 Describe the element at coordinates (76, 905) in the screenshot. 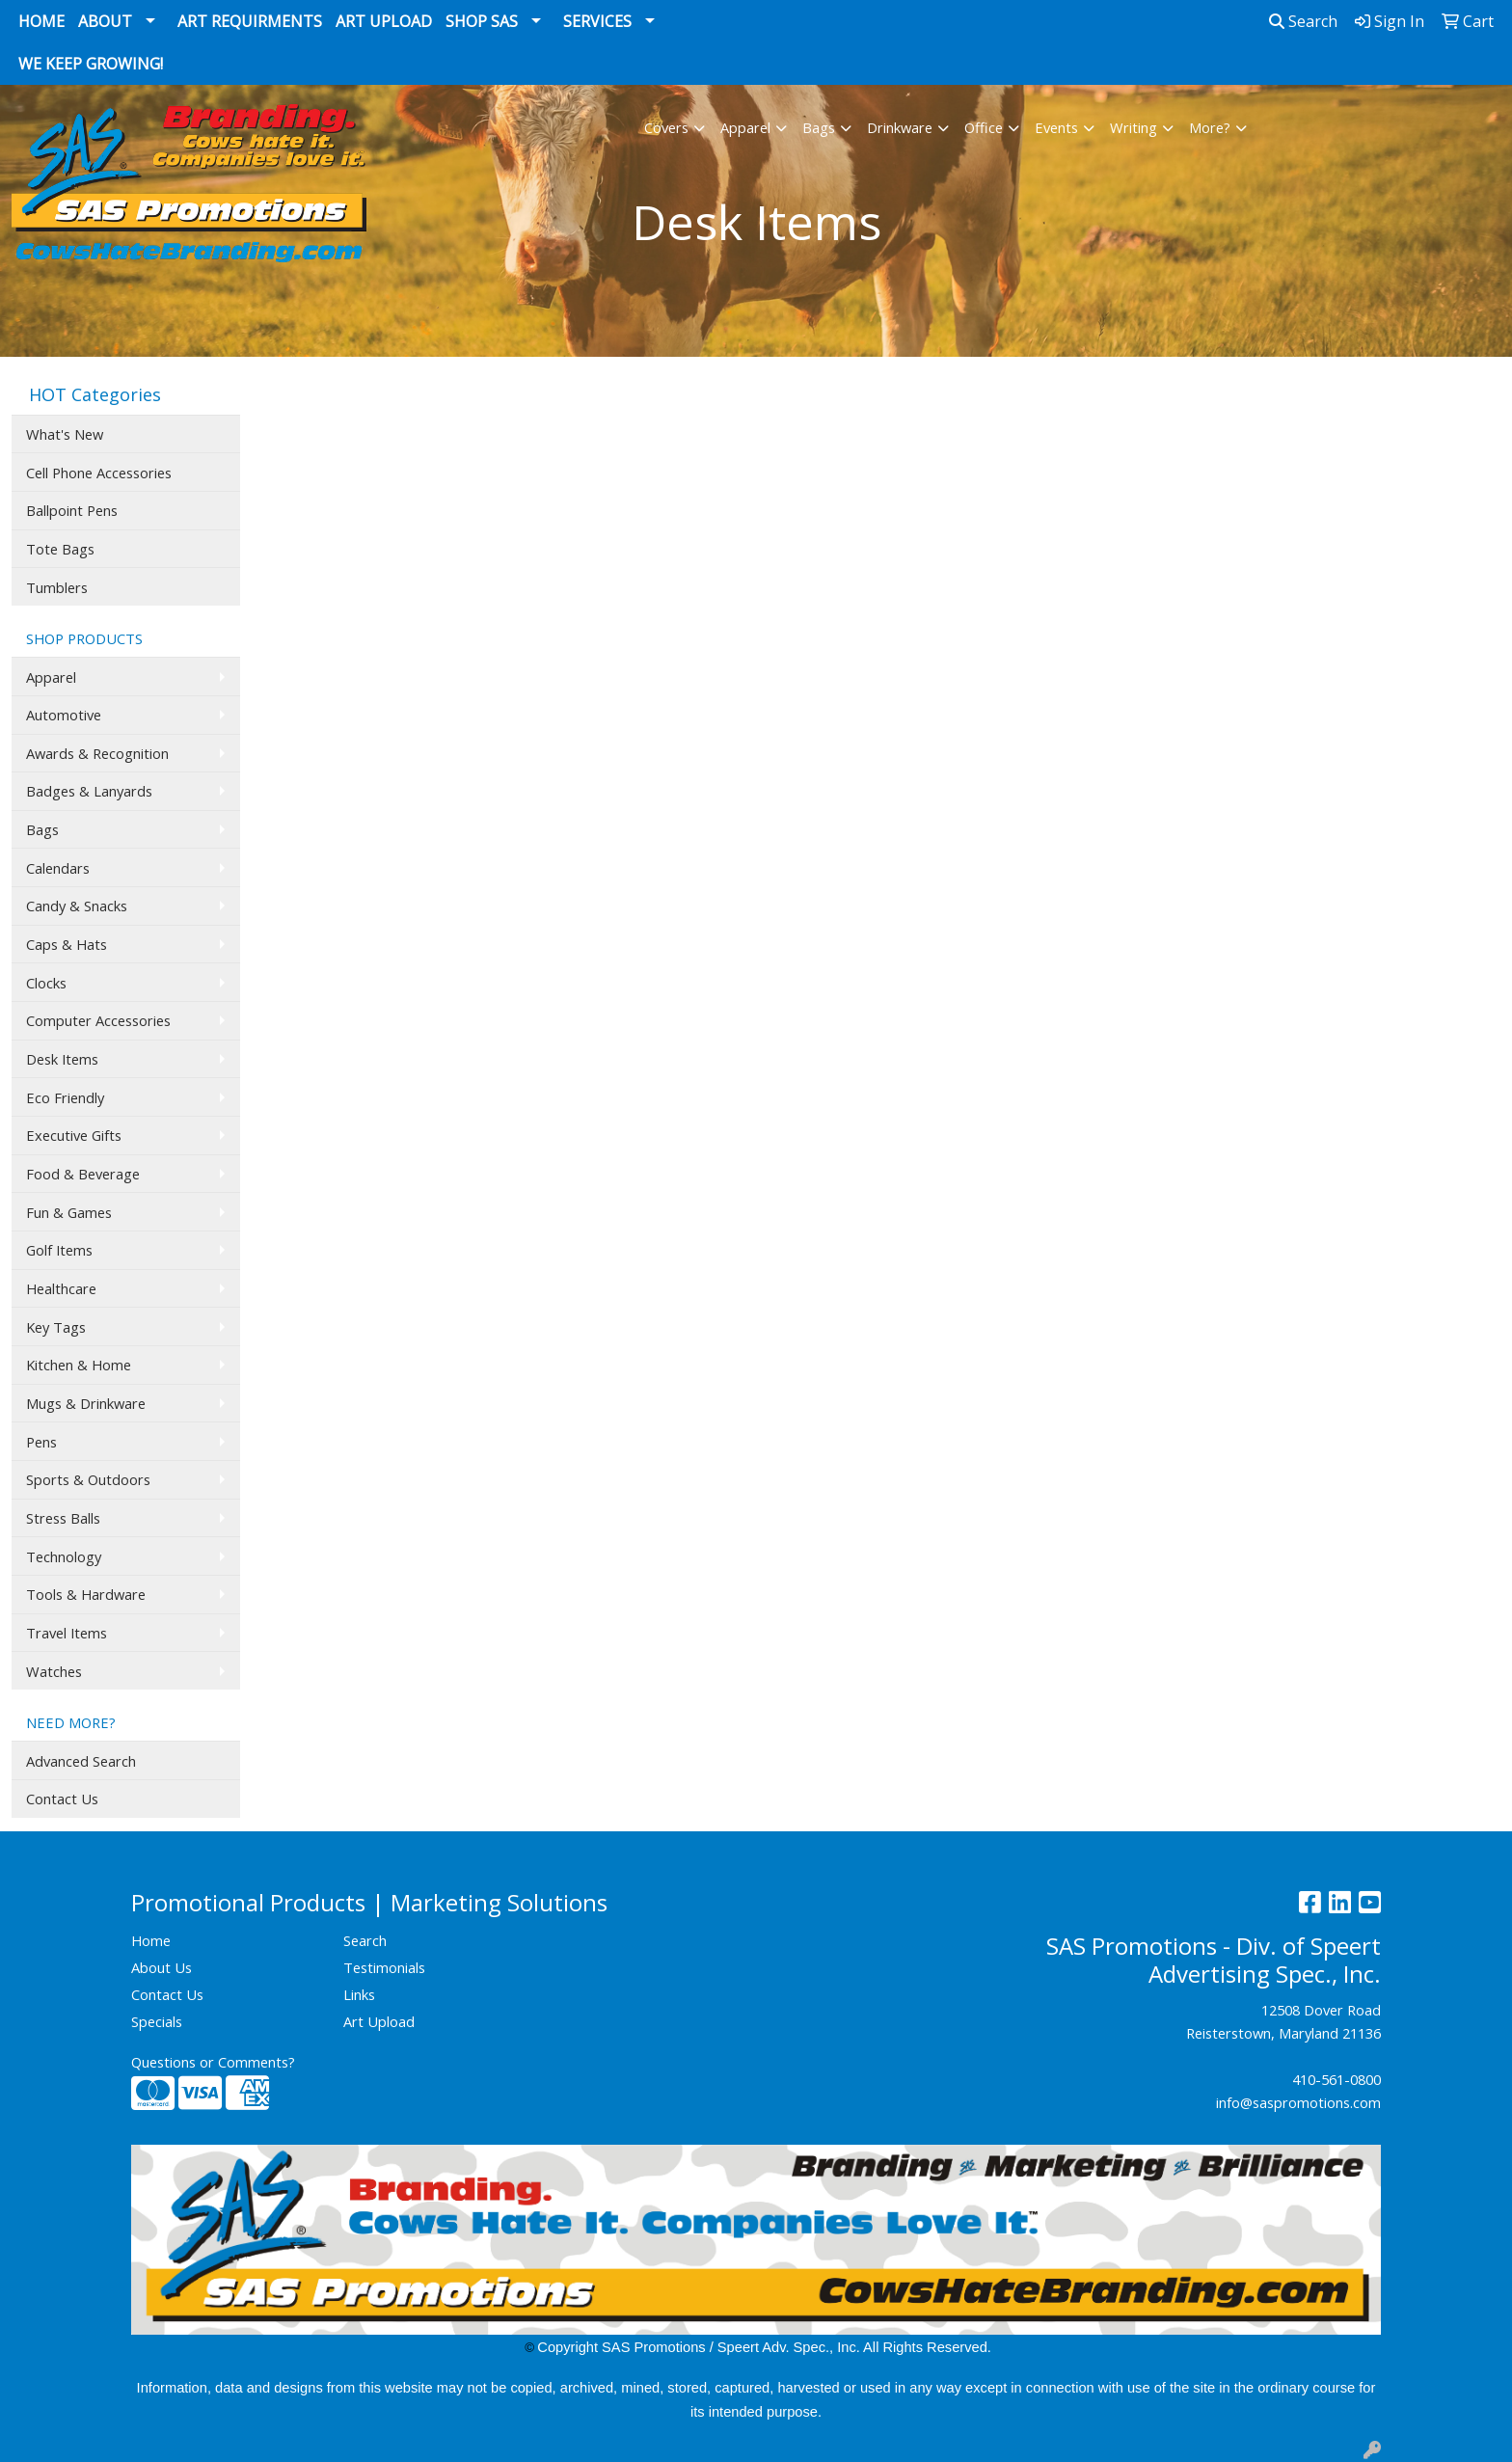

I see `Candy & Snacks` at that location.